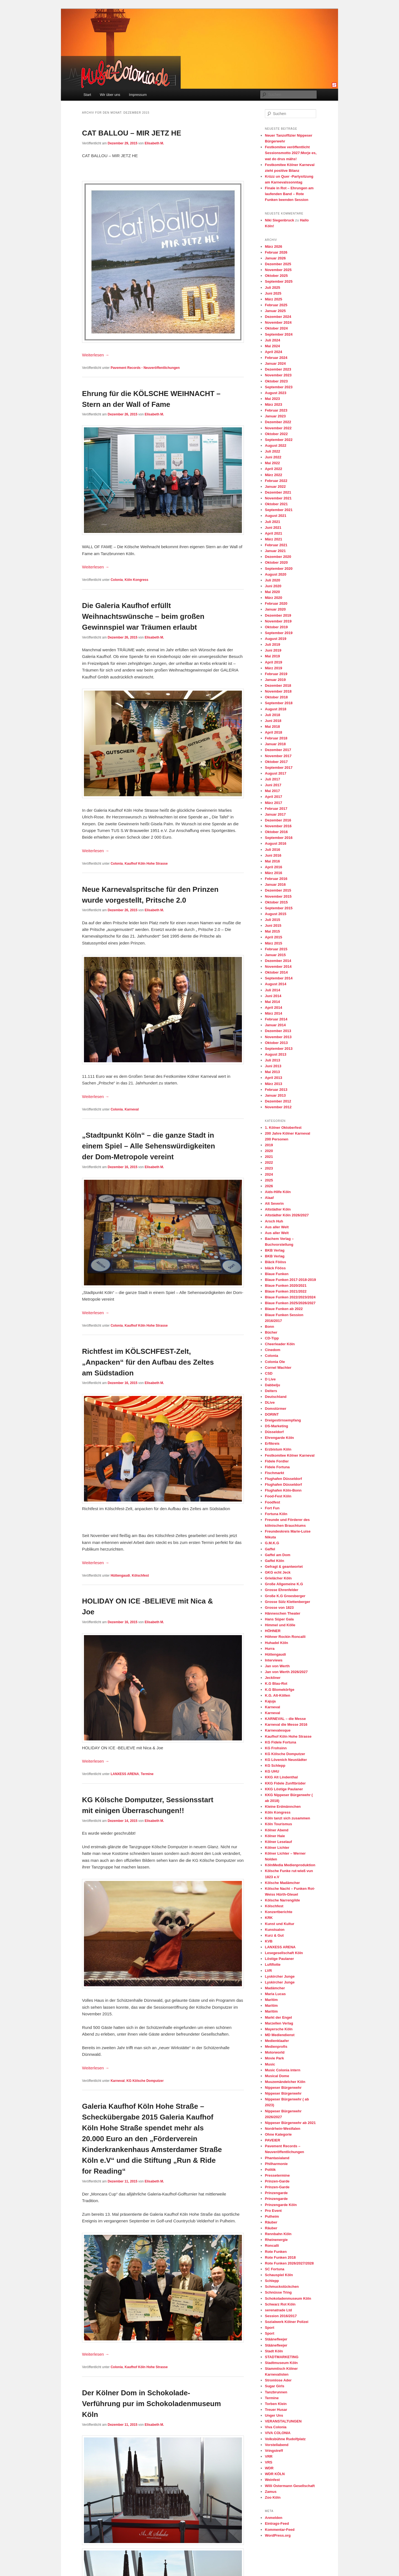  What do you see at coordinates (283, 1479) in the screenshot?
I see `Flughafen Düsseldorf` at bounding box center [283, 1479].